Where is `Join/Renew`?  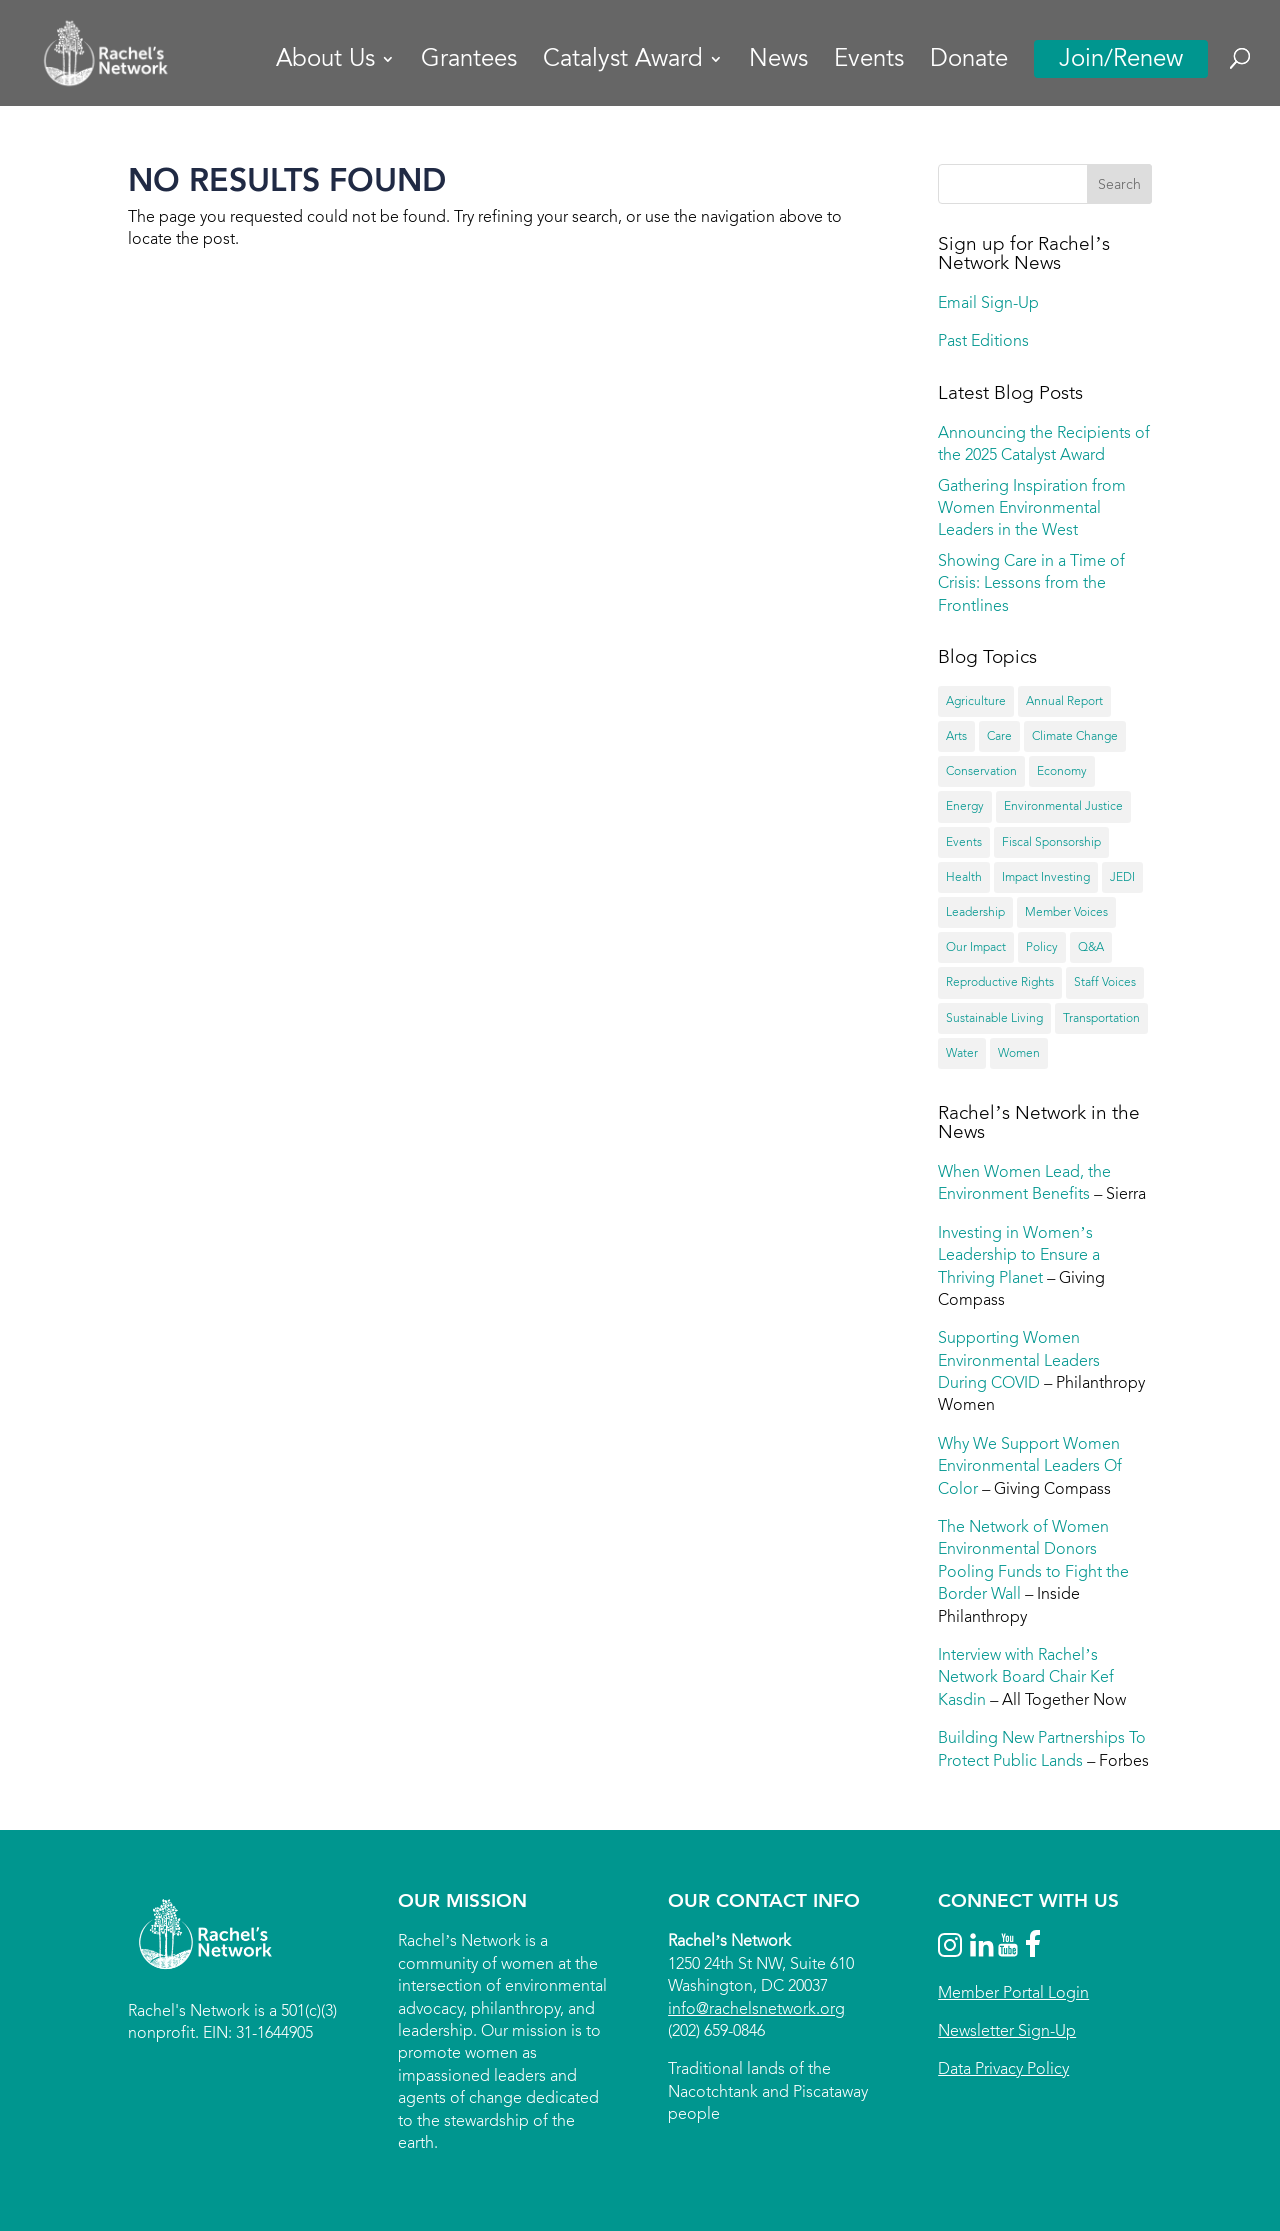
Join/Renew is located at coordinates (1121, 58).